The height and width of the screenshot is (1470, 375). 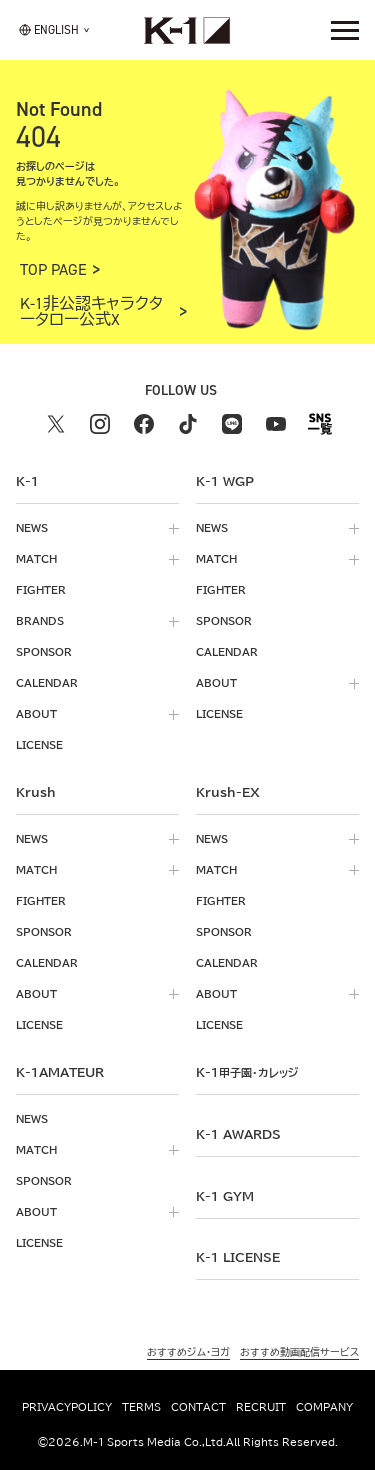 What do you see at coordinates (67, 1407) in the screenshot?
I see `privacypolicy` at bounding box center [67, 1407].